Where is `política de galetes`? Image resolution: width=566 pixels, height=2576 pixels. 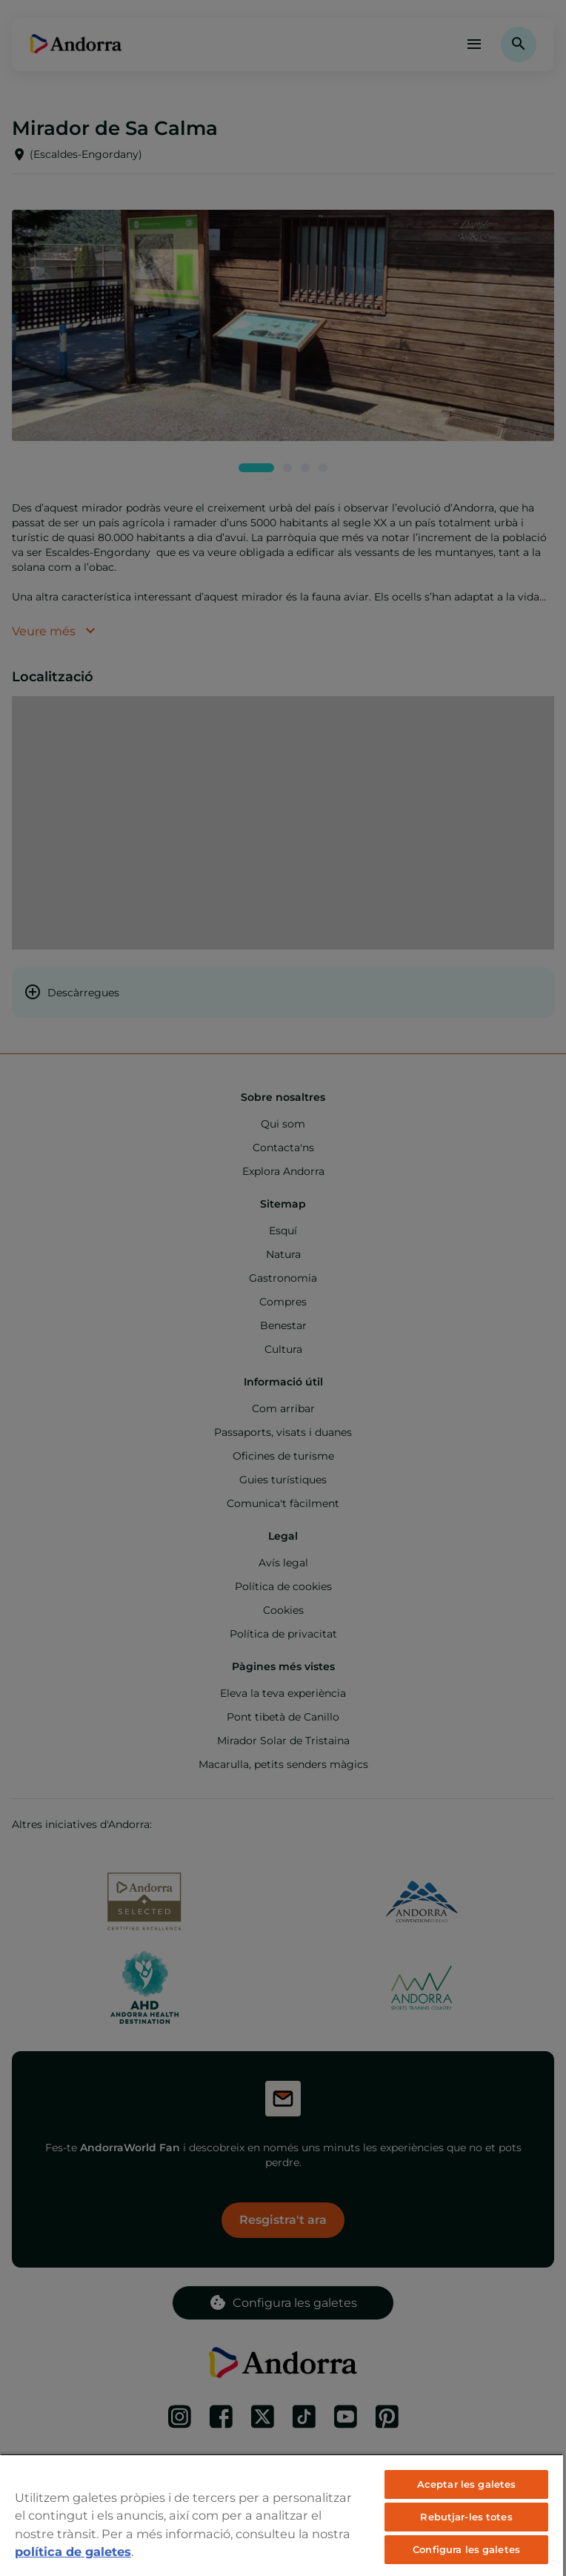
política de galetes is located at coordinates (73, 2551).